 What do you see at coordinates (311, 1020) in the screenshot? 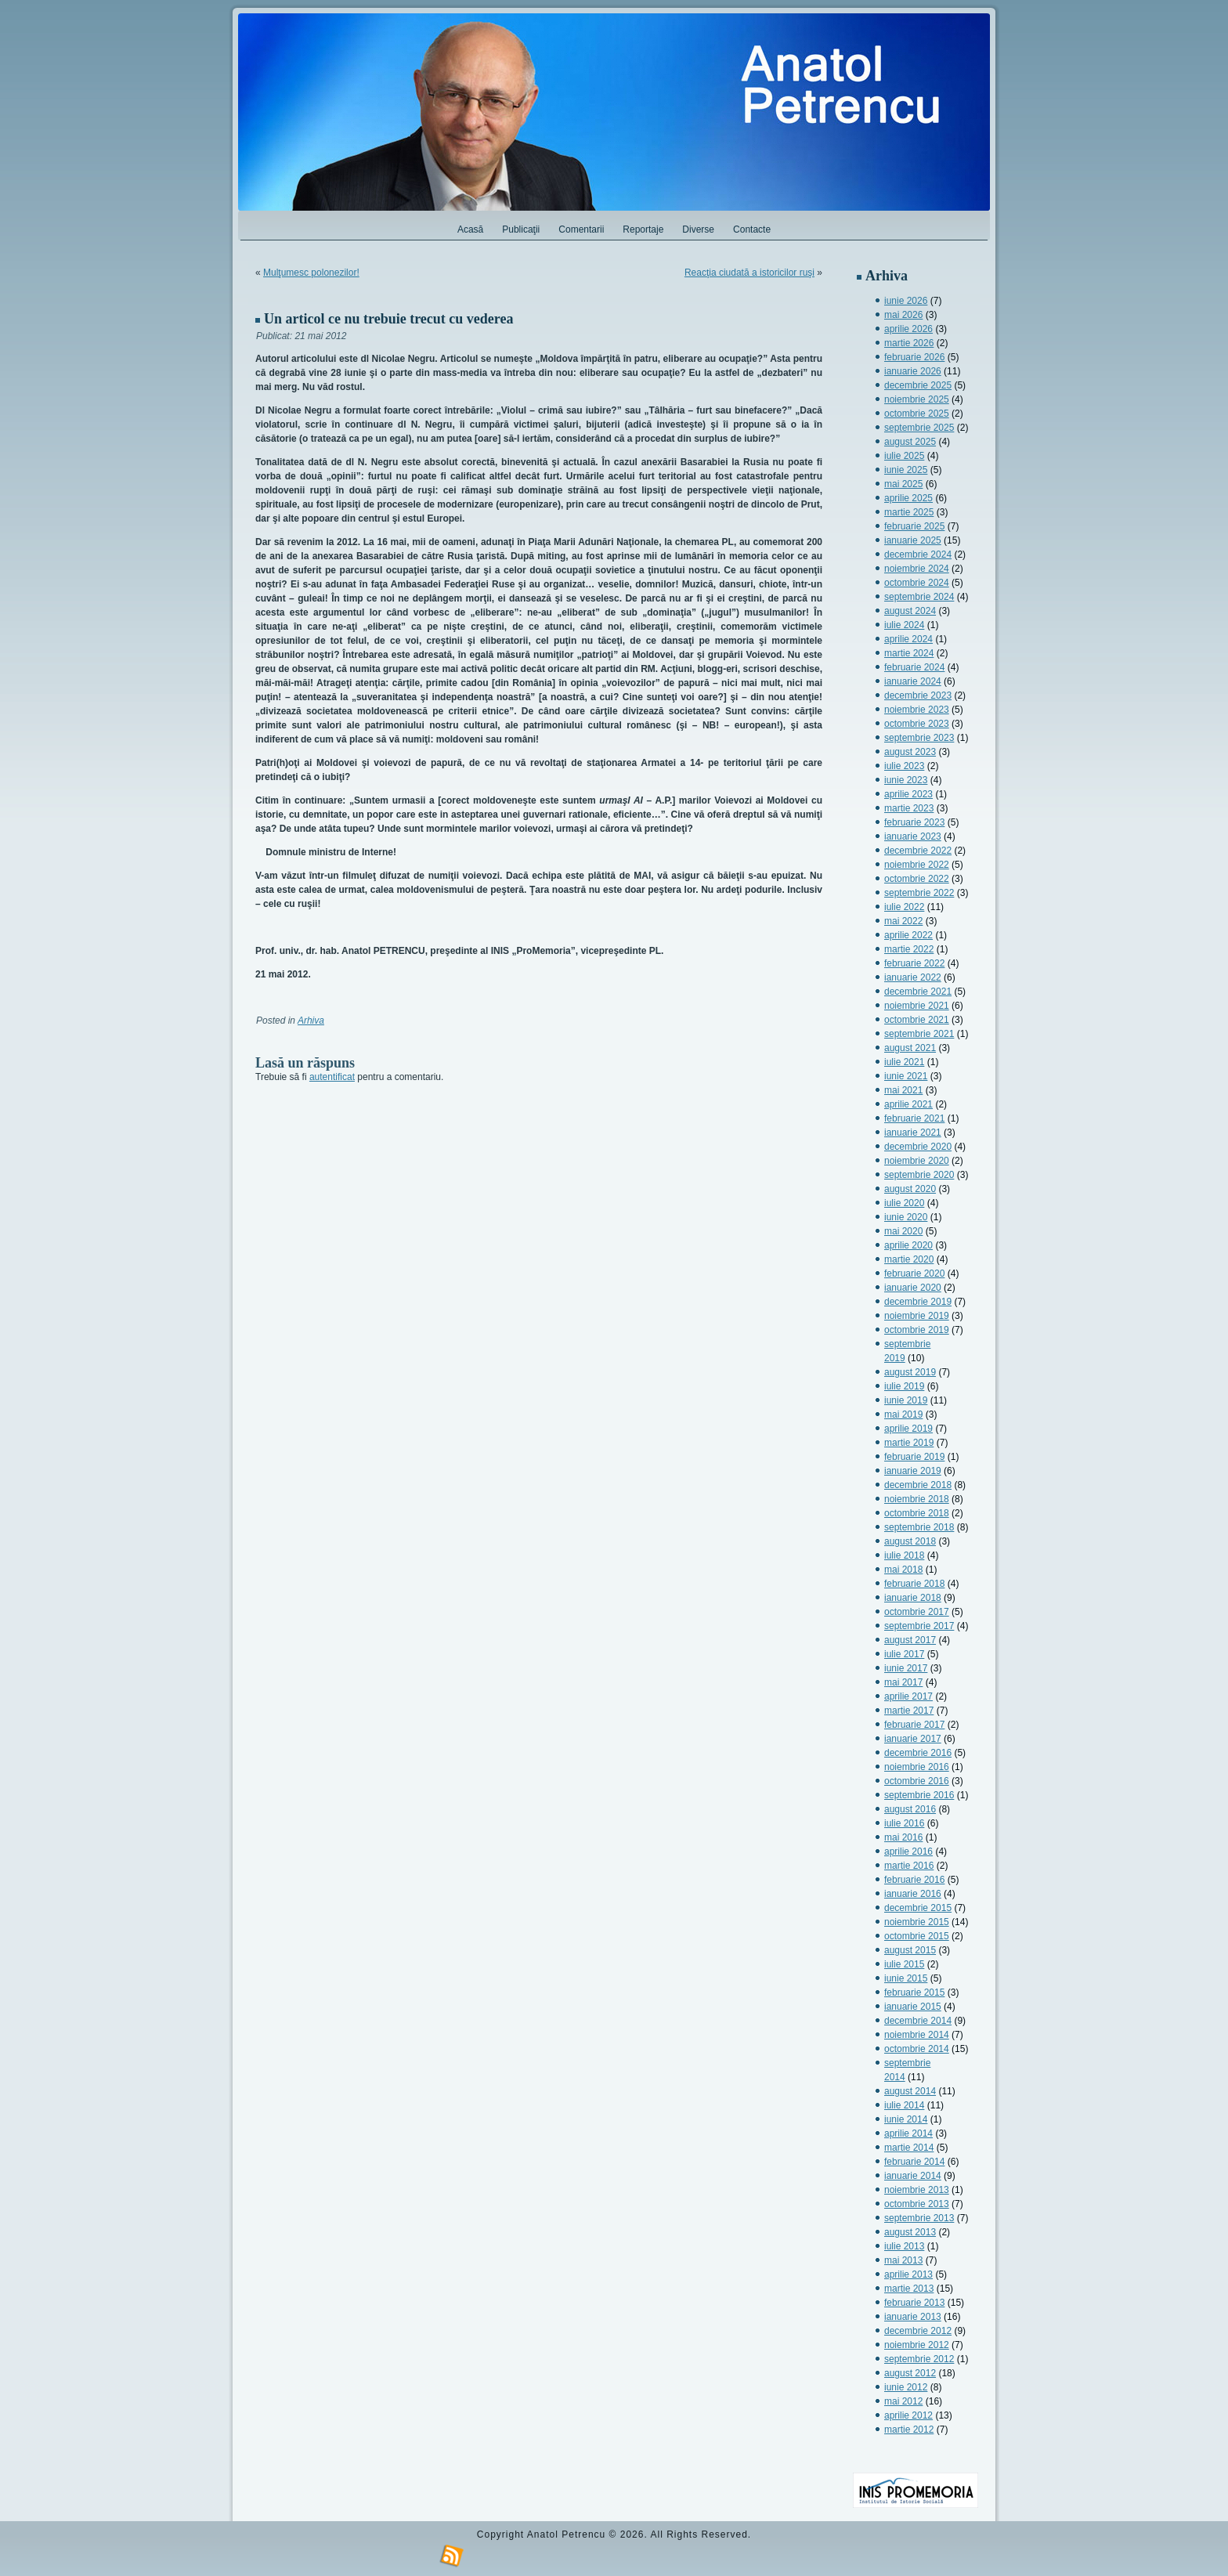
I see `Arhiva` at bounding box center [311, 1020].